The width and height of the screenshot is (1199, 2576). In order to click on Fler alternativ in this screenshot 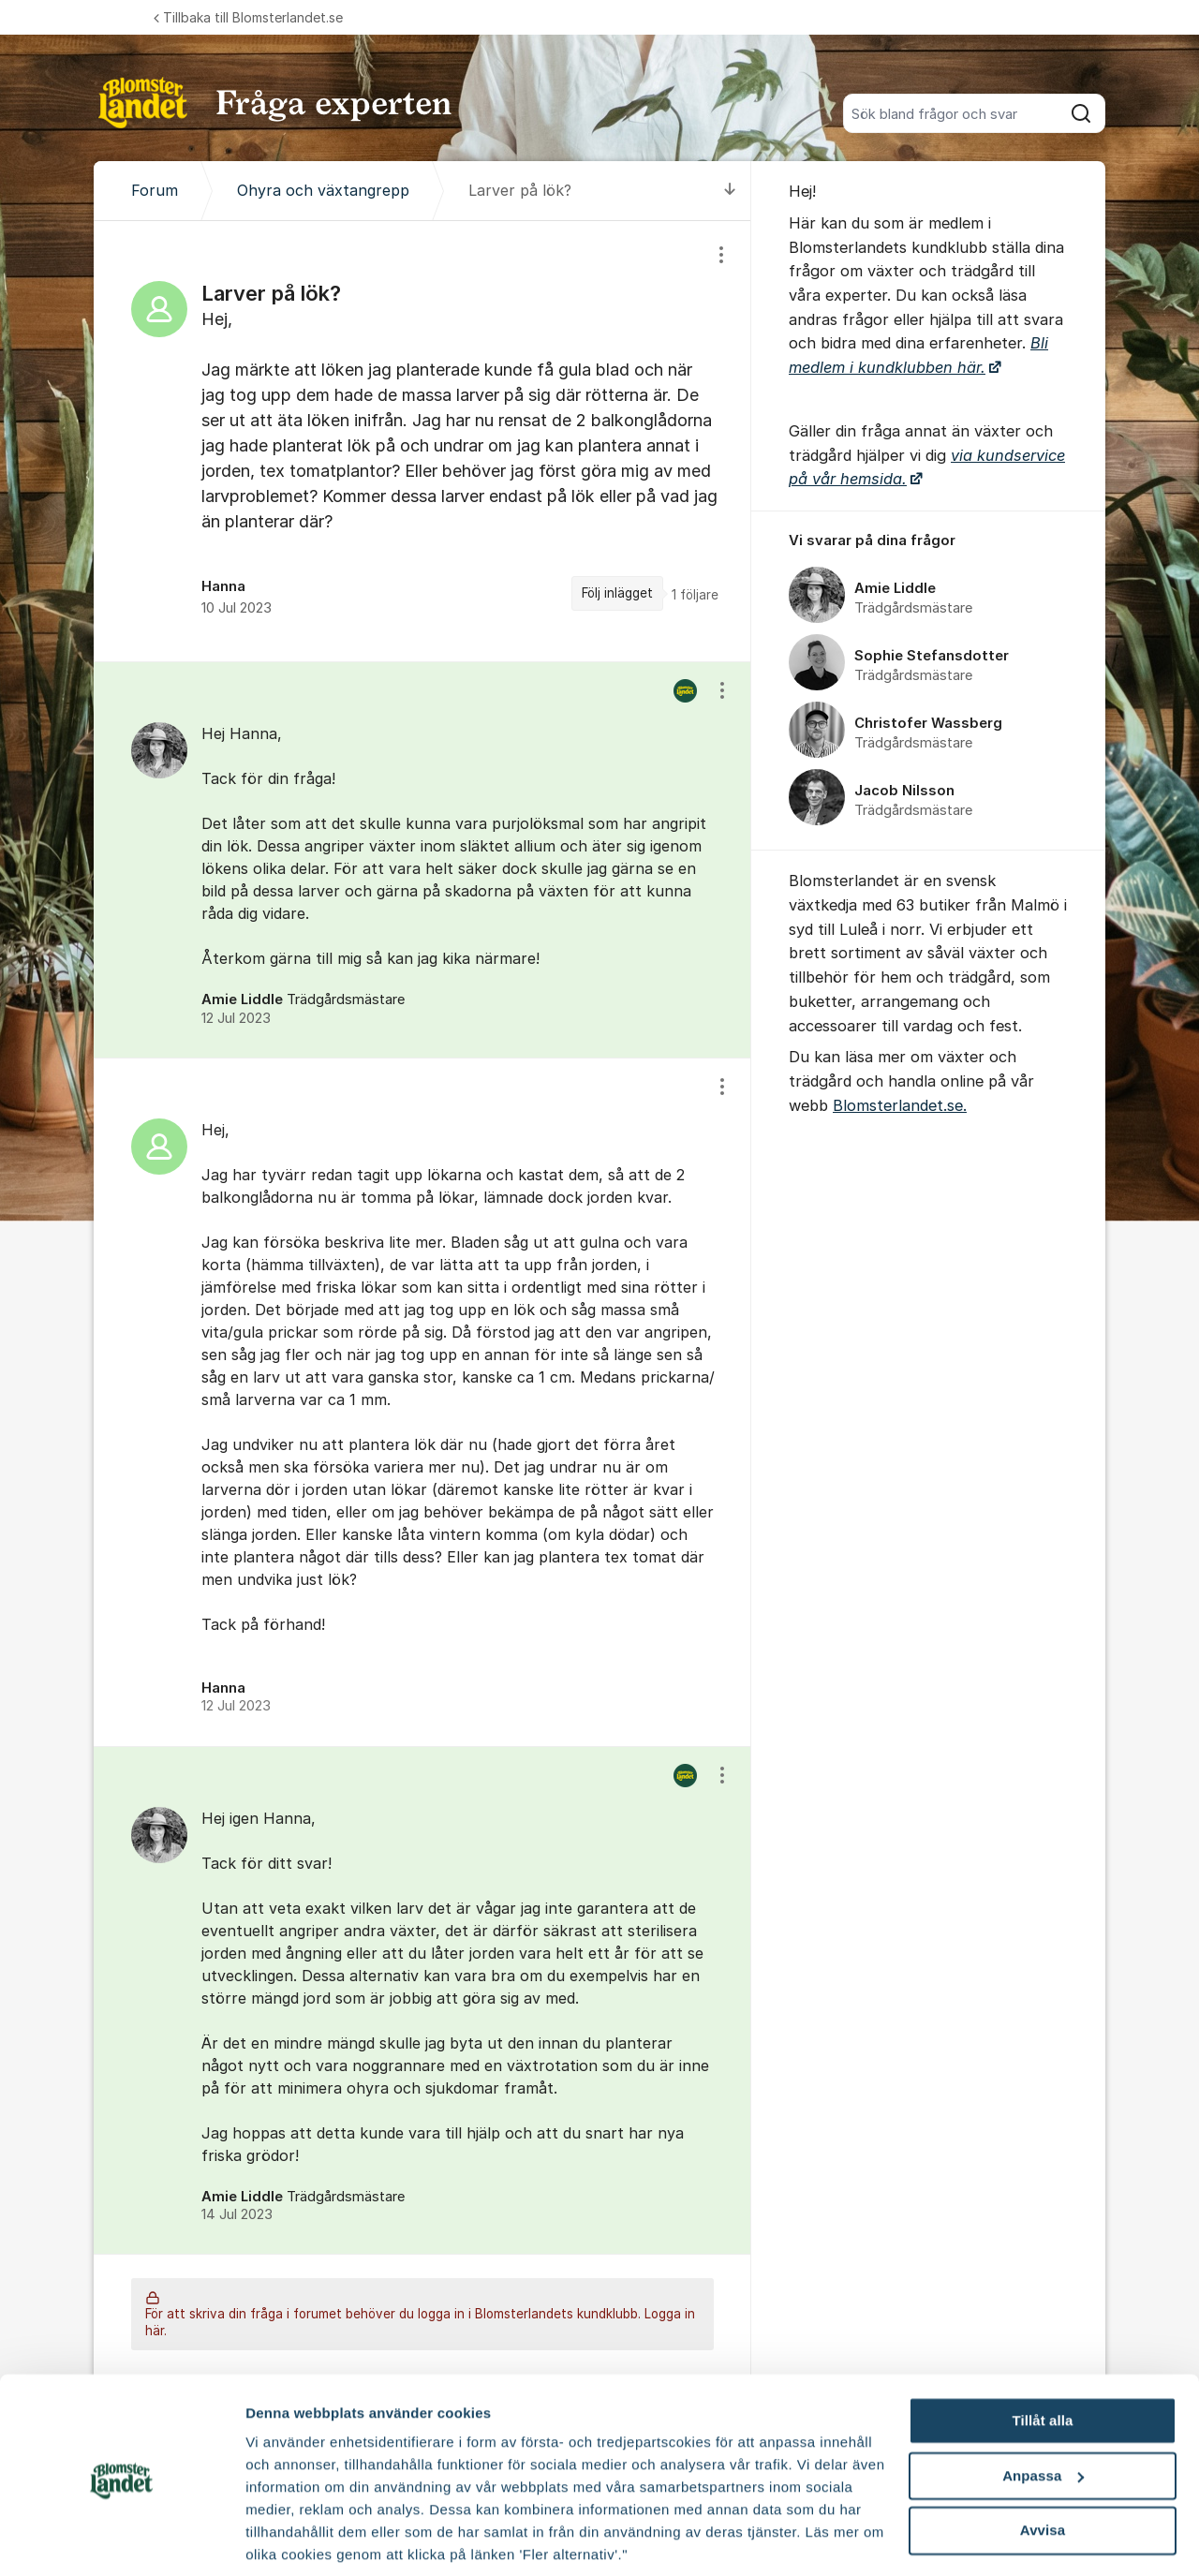, I will do `click(292, 2539)`.